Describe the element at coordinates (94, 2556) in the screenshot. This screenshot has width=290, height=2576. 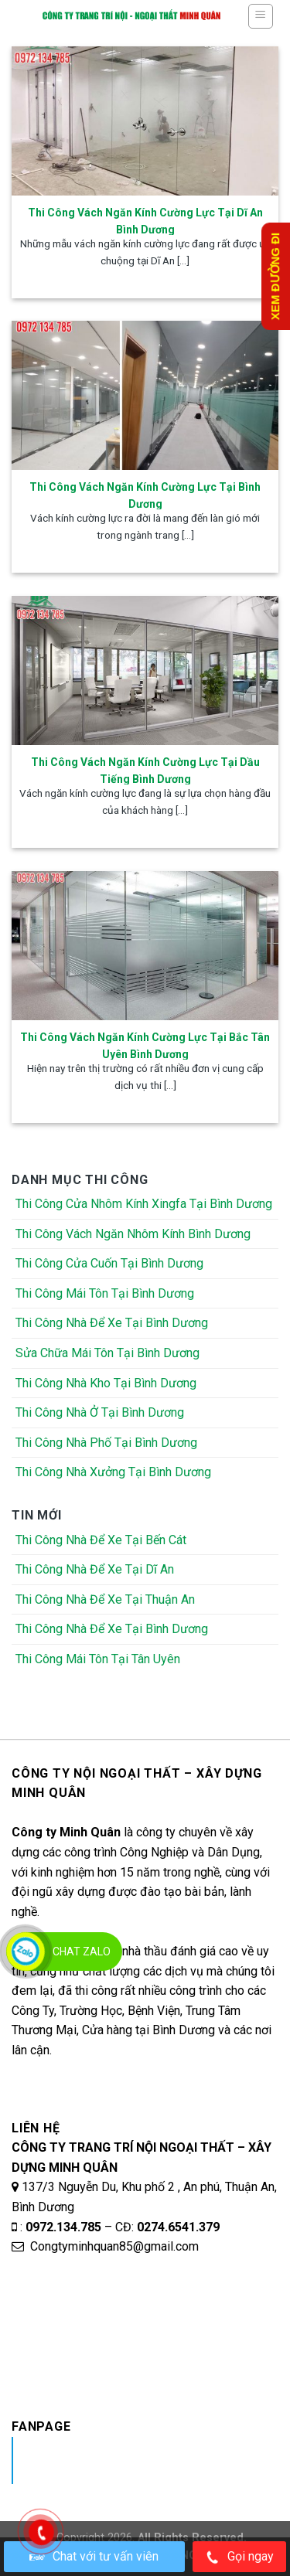
I see `Chat với tư vấn viên` at that location.